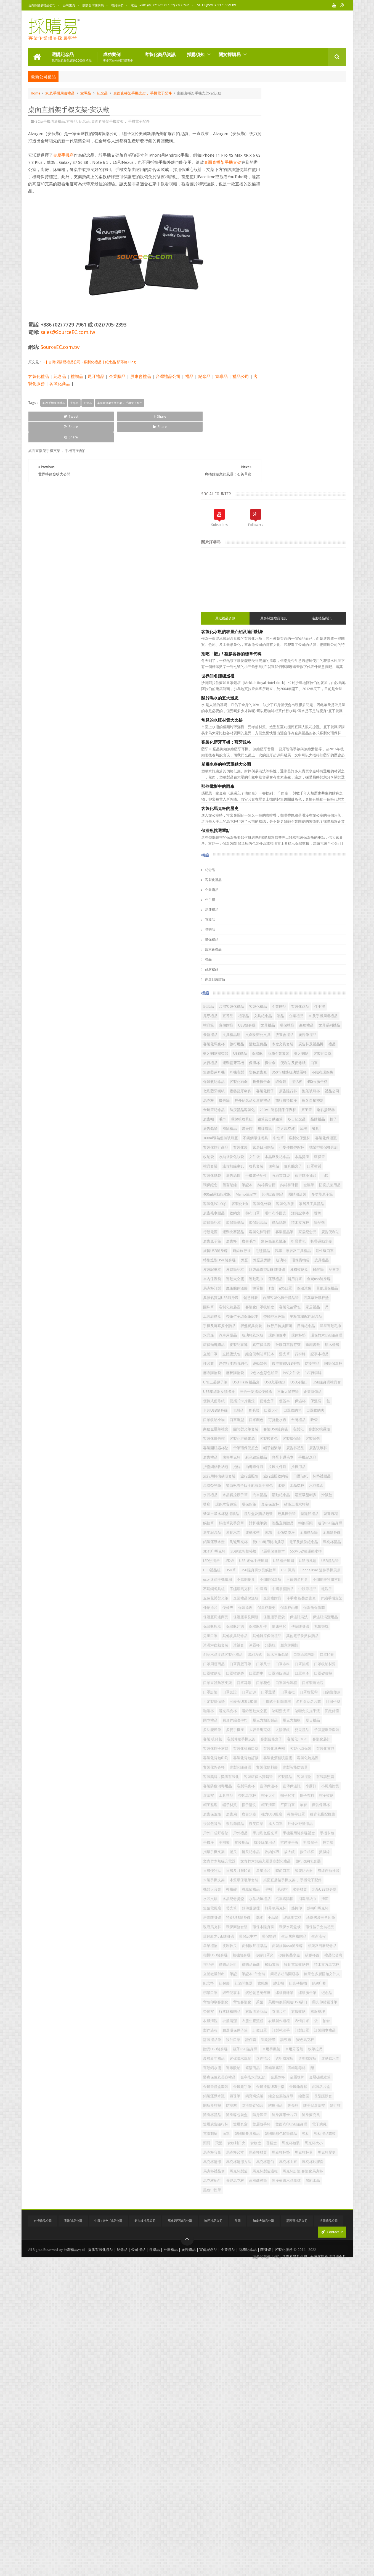  Describe the element at coordinates (269, 1983) in the screenshot. I see `文青竹木無線充電器` at that location.